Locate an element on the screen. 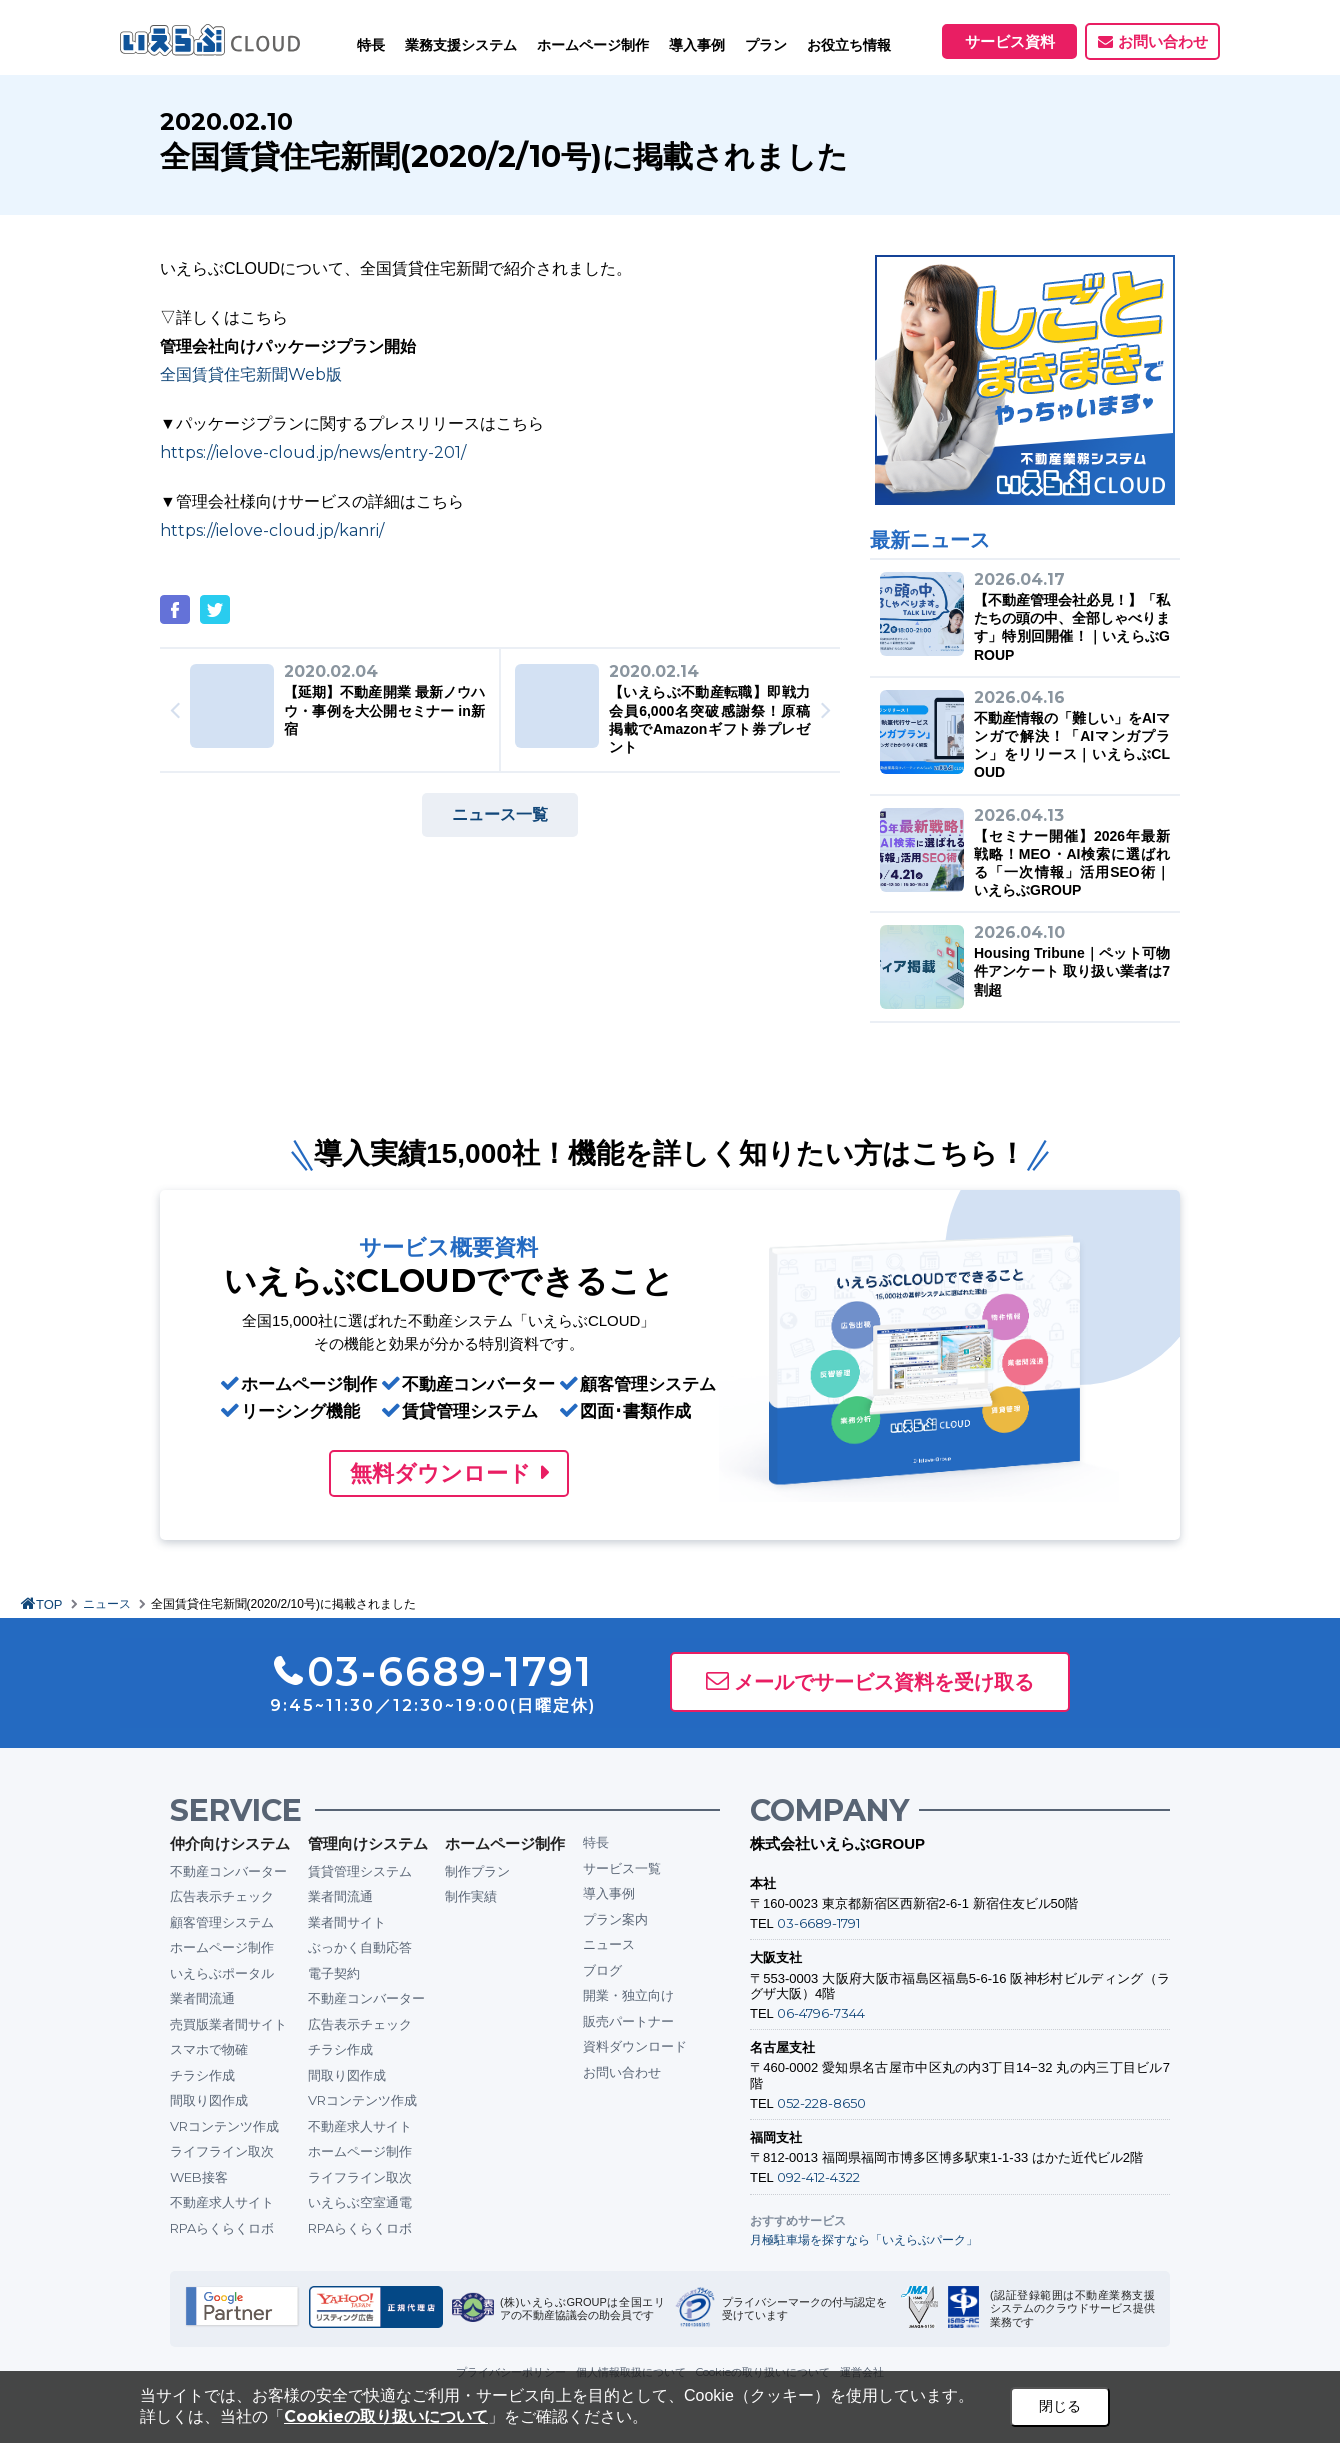 This screenshot has width=1340, height=2443. スマホで物確 is located at coordinates (209, 2049).